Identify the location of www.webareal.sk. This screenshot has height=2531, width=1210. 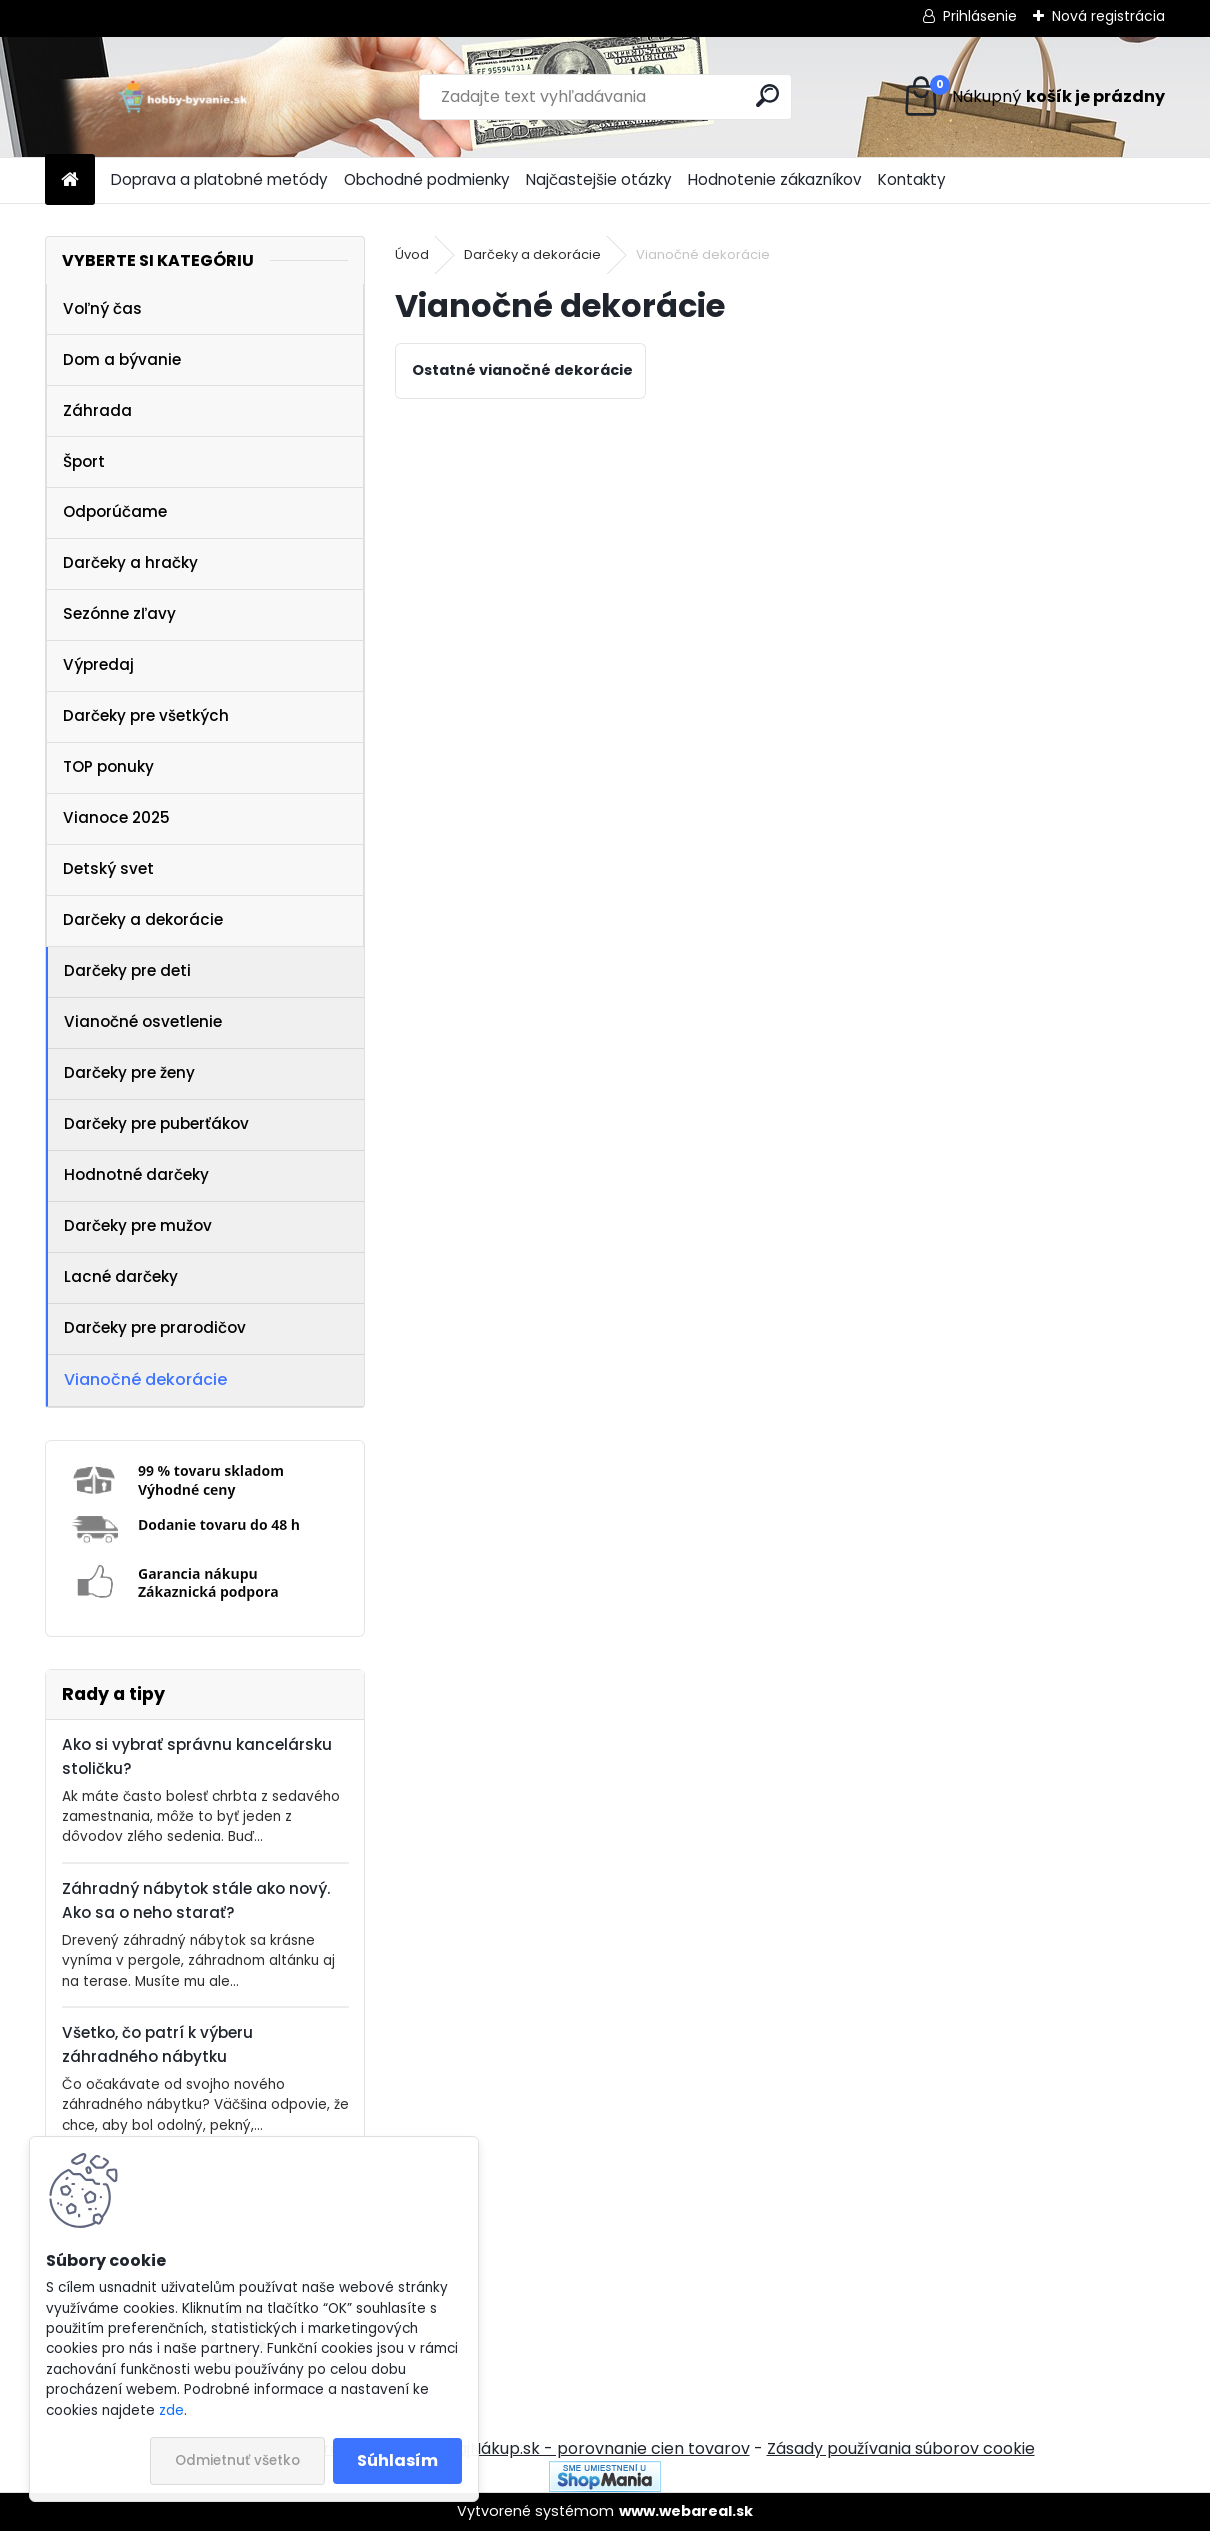
(686, 2511).